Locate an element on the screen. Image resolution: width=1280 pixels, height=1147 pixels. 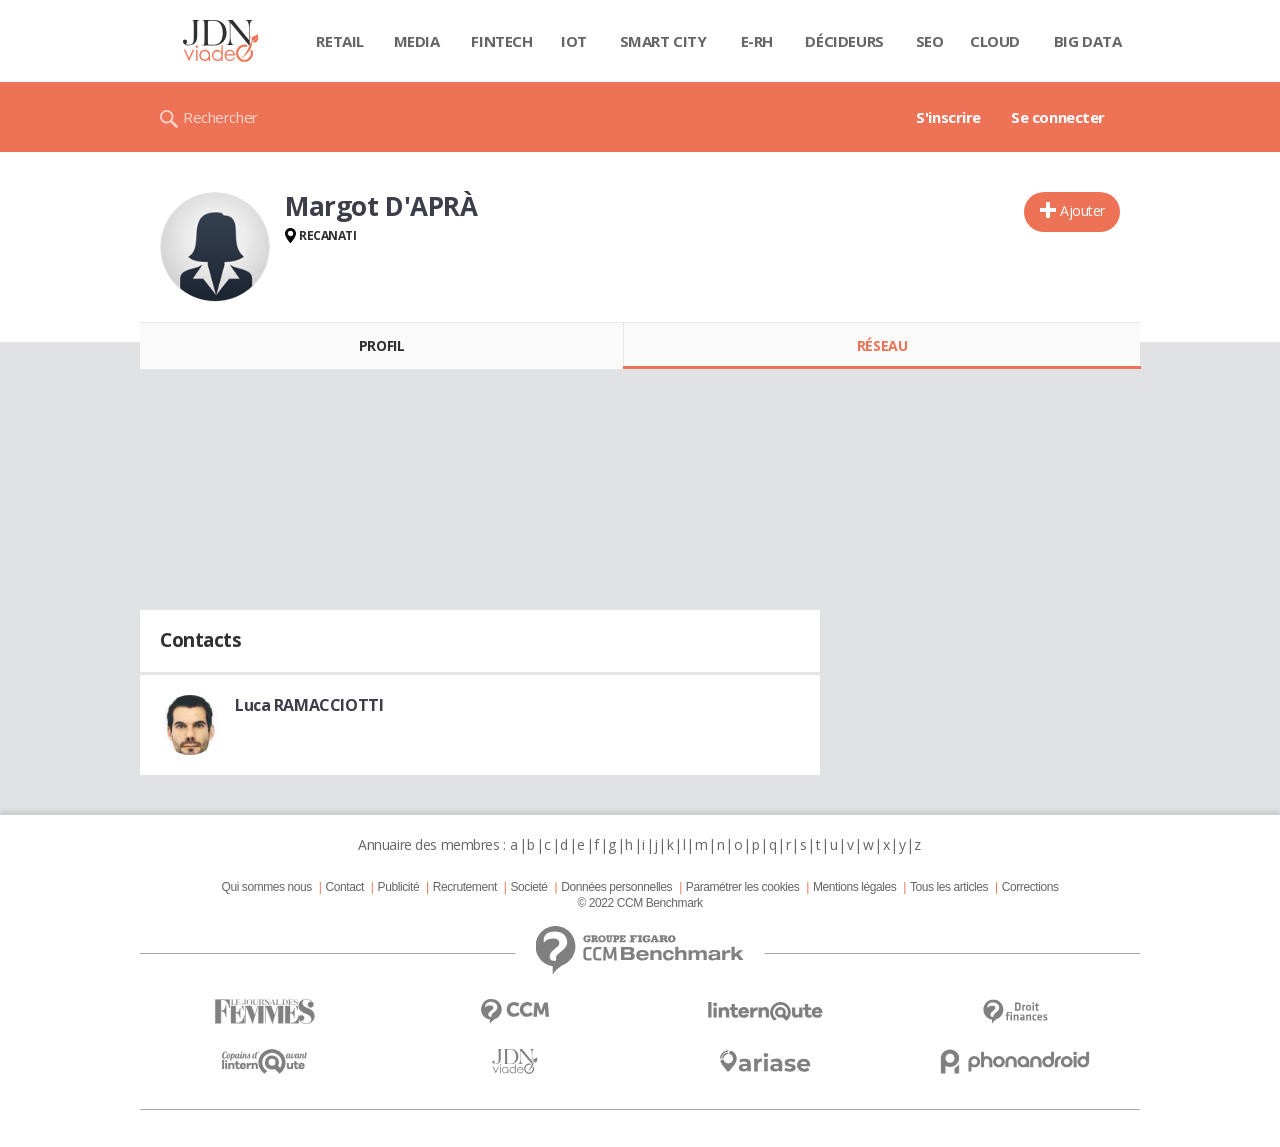
Corrections is located at coordinates (1030, 887).